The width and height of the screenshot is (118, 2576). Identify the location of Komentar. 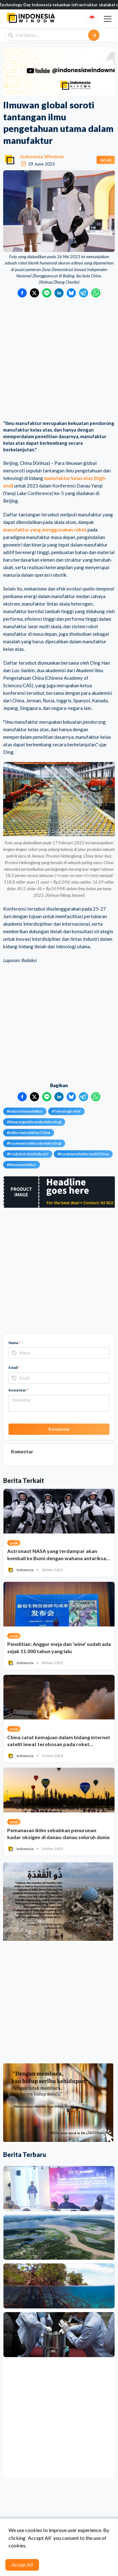
(18, 1390).